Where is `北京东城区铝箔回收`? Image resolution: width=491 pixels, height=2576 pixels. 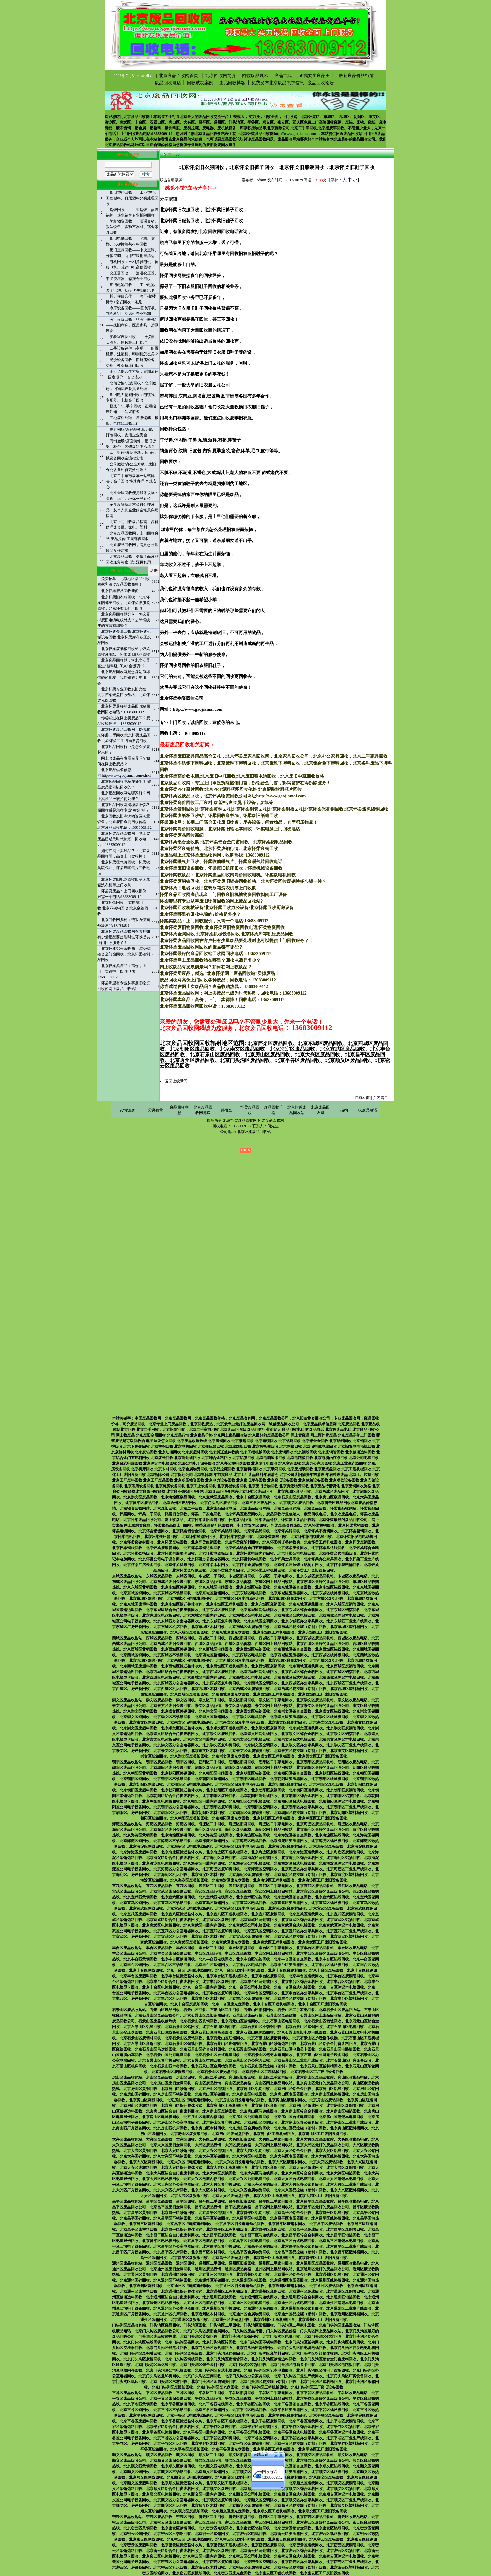 北京东城区铝箔回收 is located at coordinates (343, 1610).